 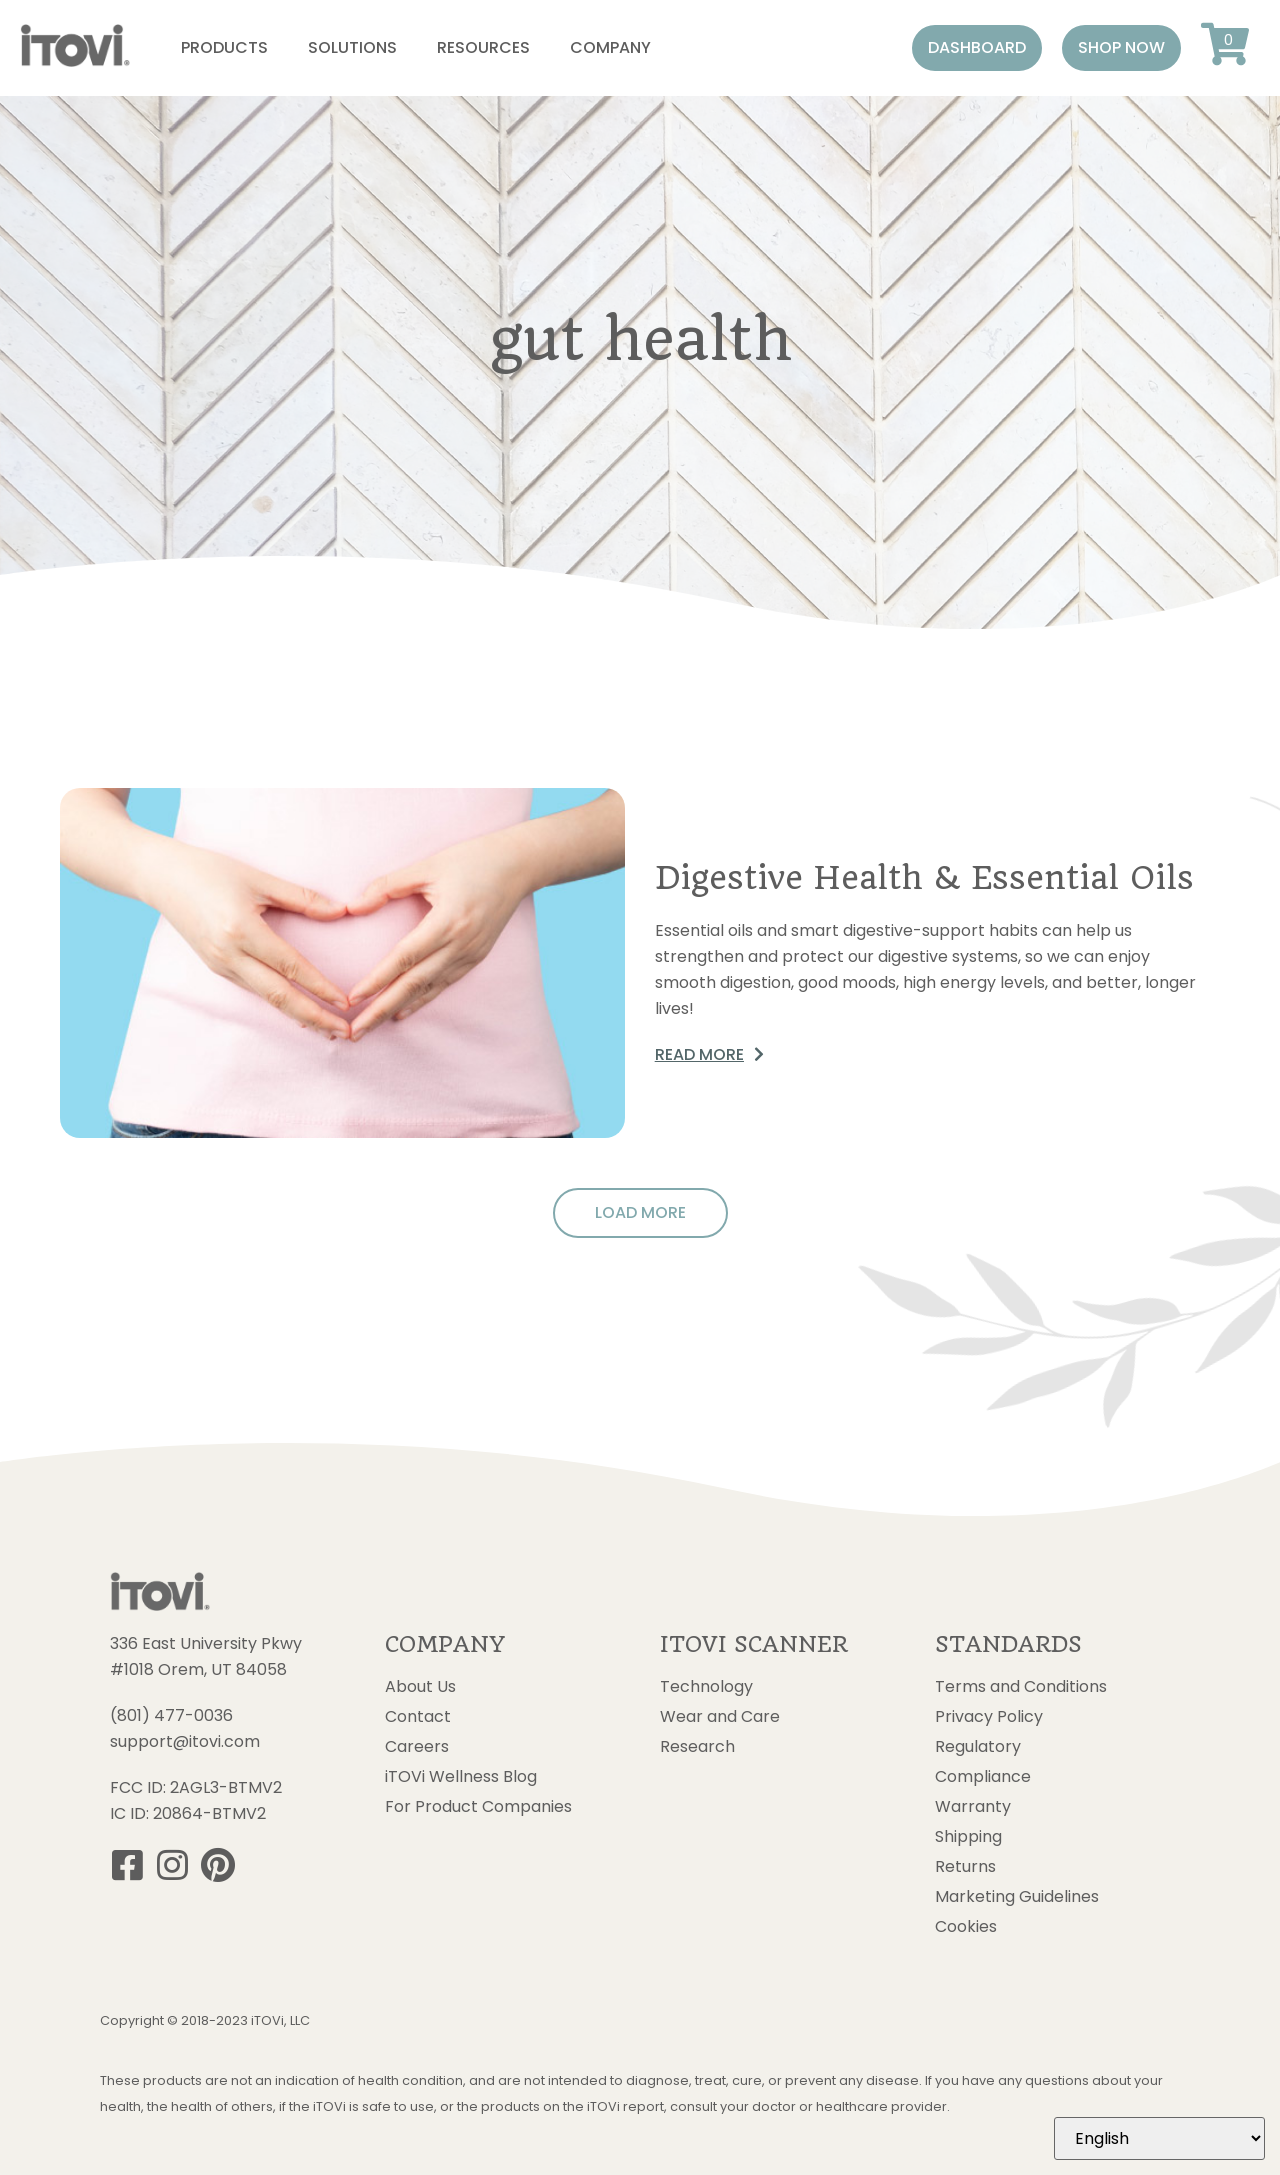 I want to click on Wear and Care, so click(x=720, y=1717).